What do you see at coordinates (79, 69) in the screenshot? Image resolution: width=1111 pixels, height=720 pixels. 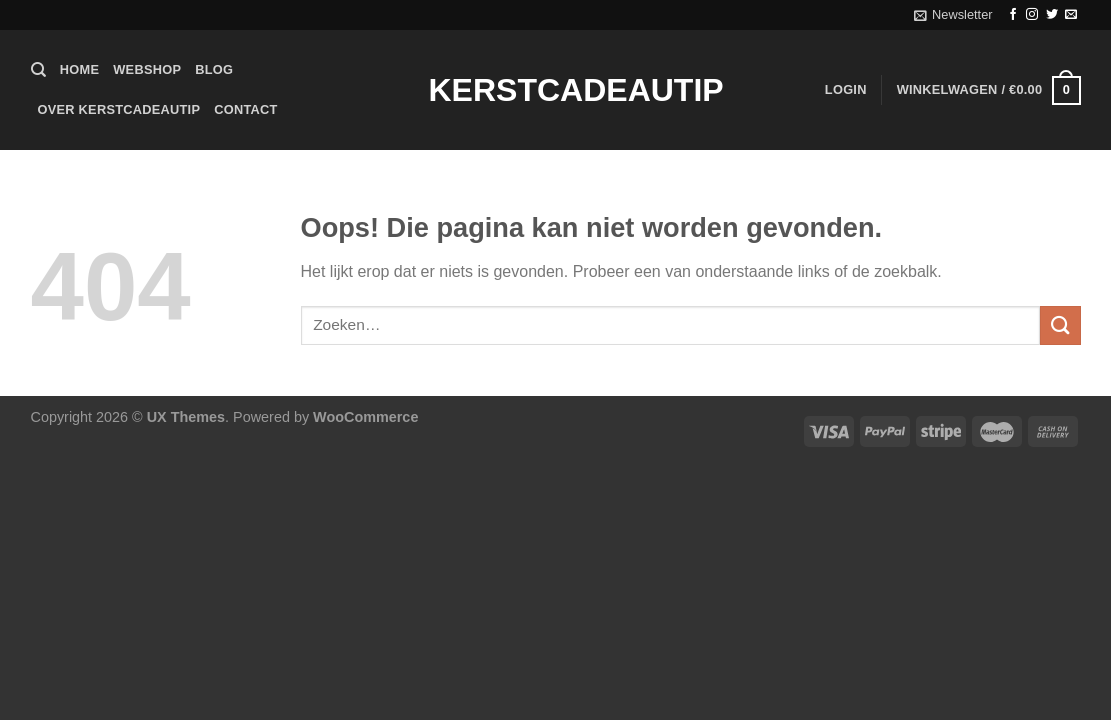 I see `Home` at bounding box center [79, 69].